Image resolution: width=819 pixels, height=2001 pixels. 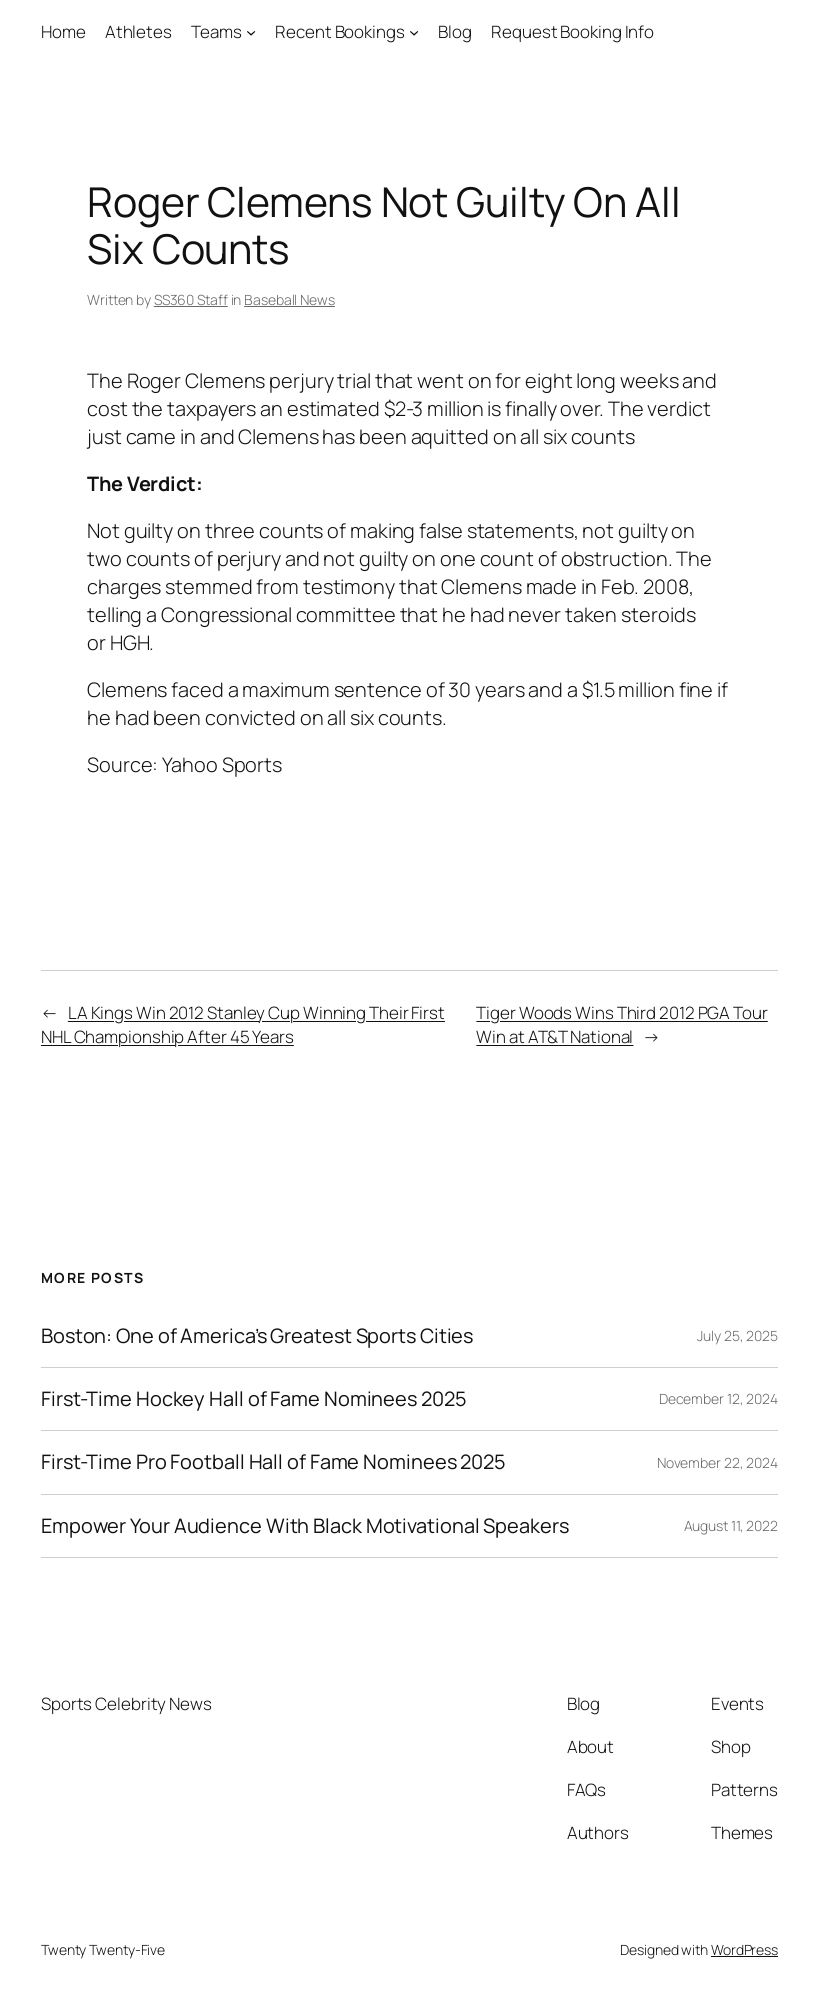 What do you see at coordinates (414, 32) in the screenshot?
I see `[Recent Bookings submenu]` at bounding box center [414, 32].